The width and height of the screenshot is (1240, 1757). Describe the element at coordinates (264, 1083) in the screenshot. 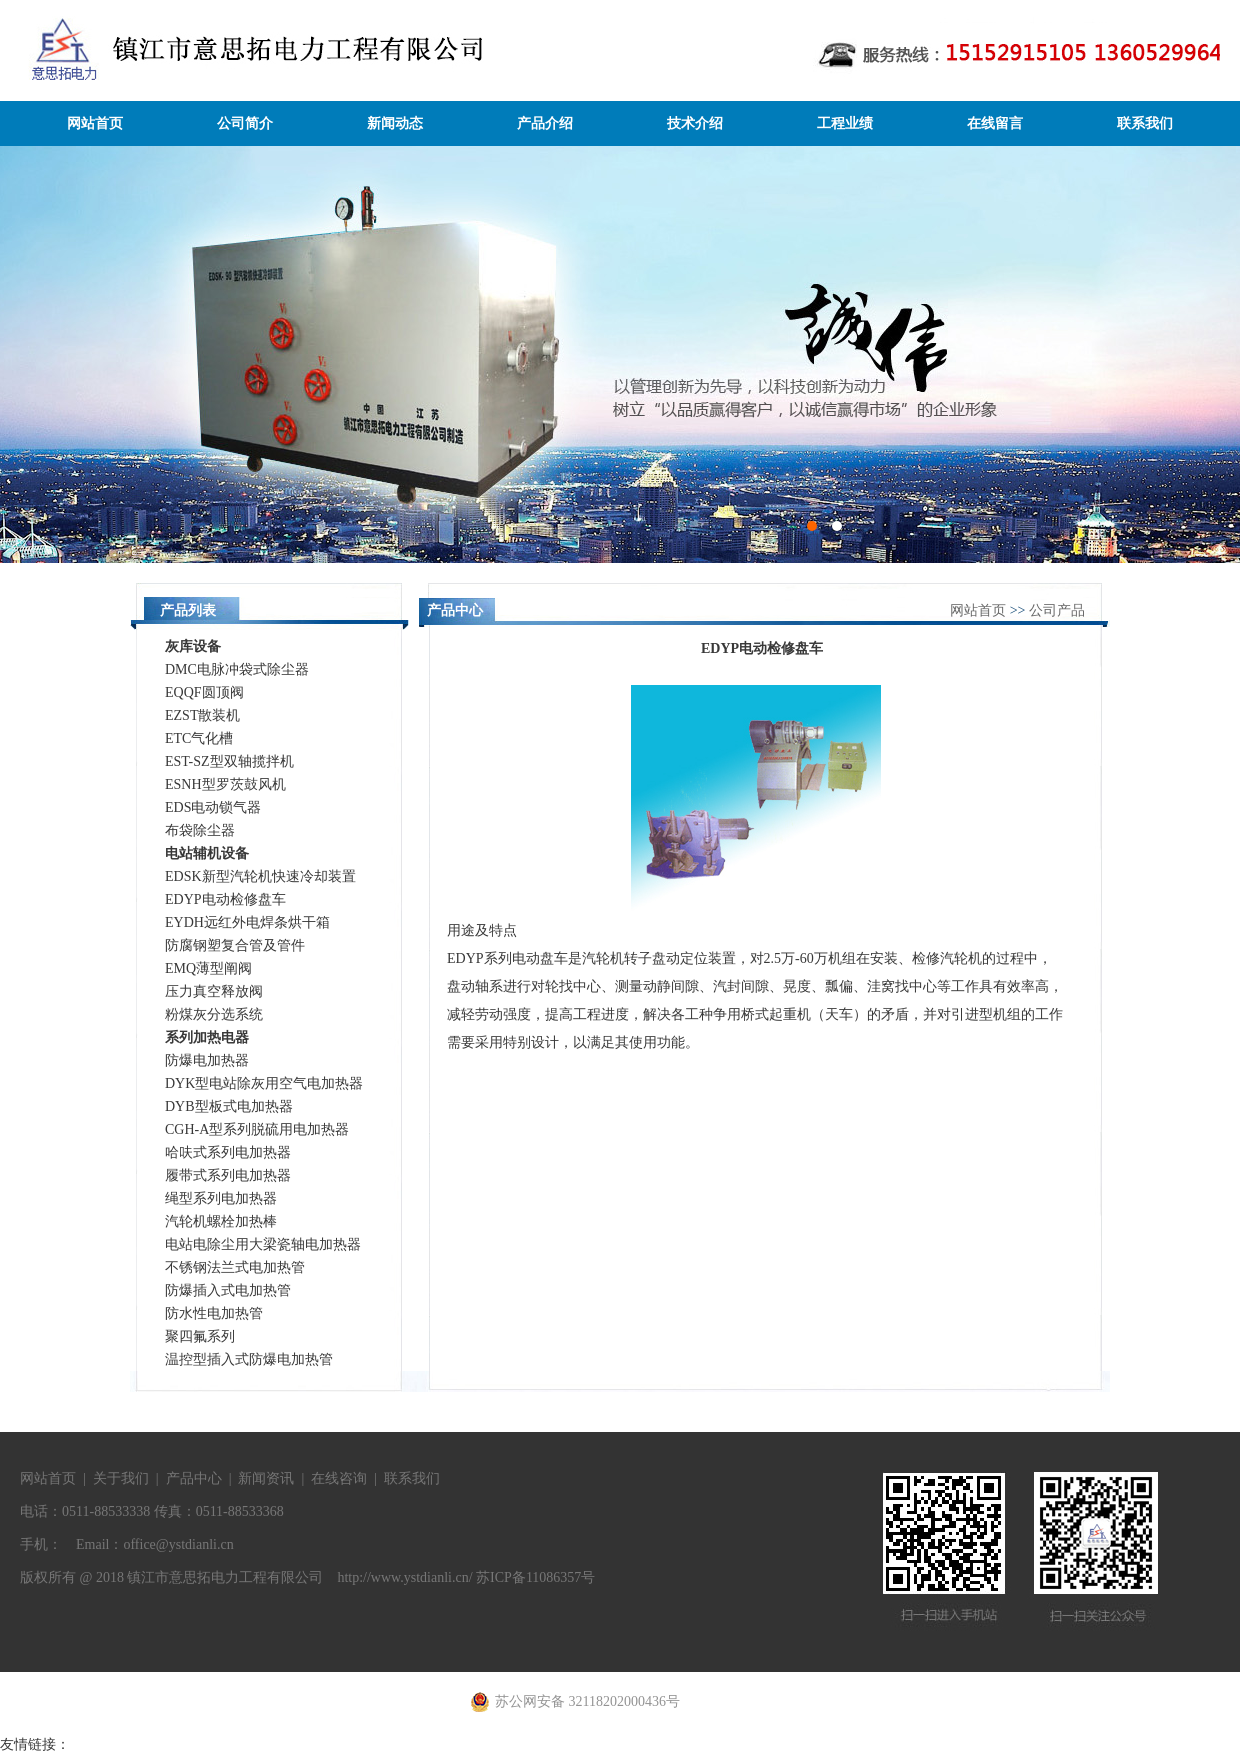

I see `DYK型电站除灰用空气电加热器` at that location.